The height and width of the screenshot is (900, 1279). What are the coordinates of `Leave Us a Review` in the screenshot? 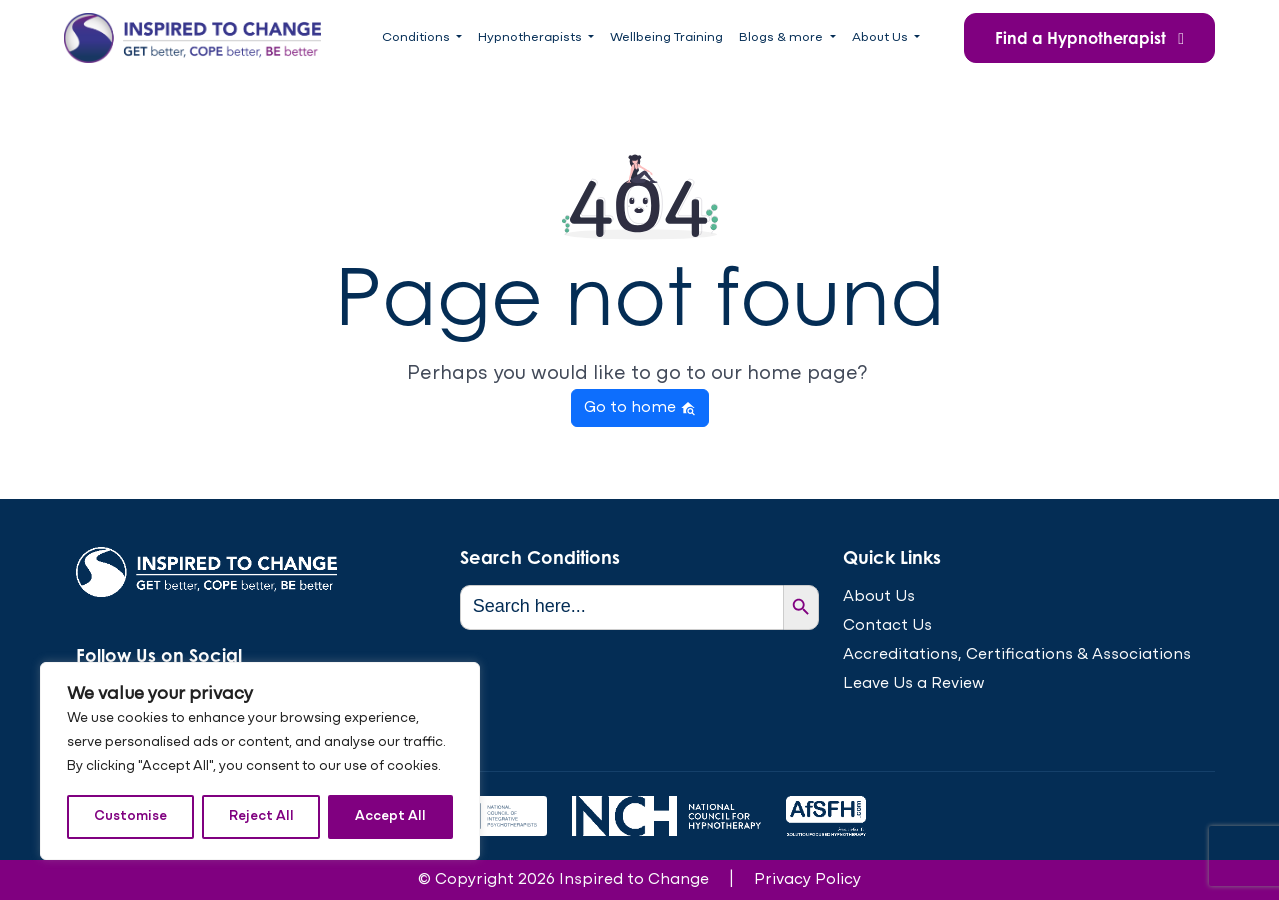 It's located at (914, 684).